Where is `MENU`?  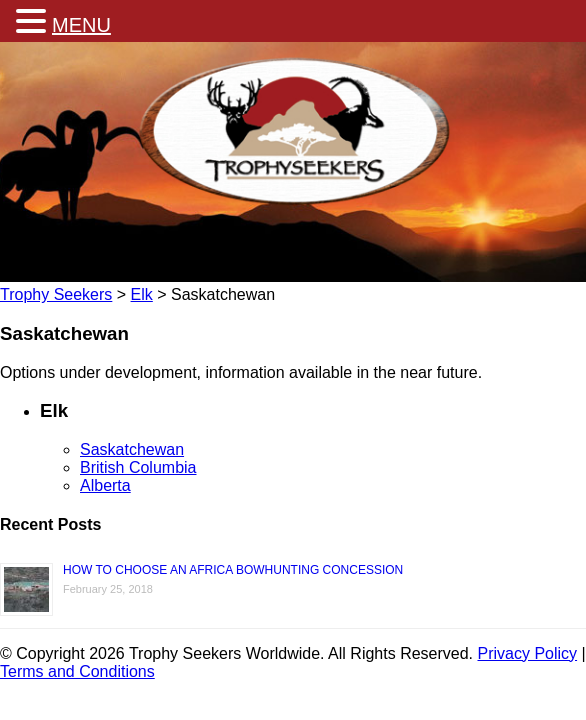 MENU is located at coordinates (81, 25).